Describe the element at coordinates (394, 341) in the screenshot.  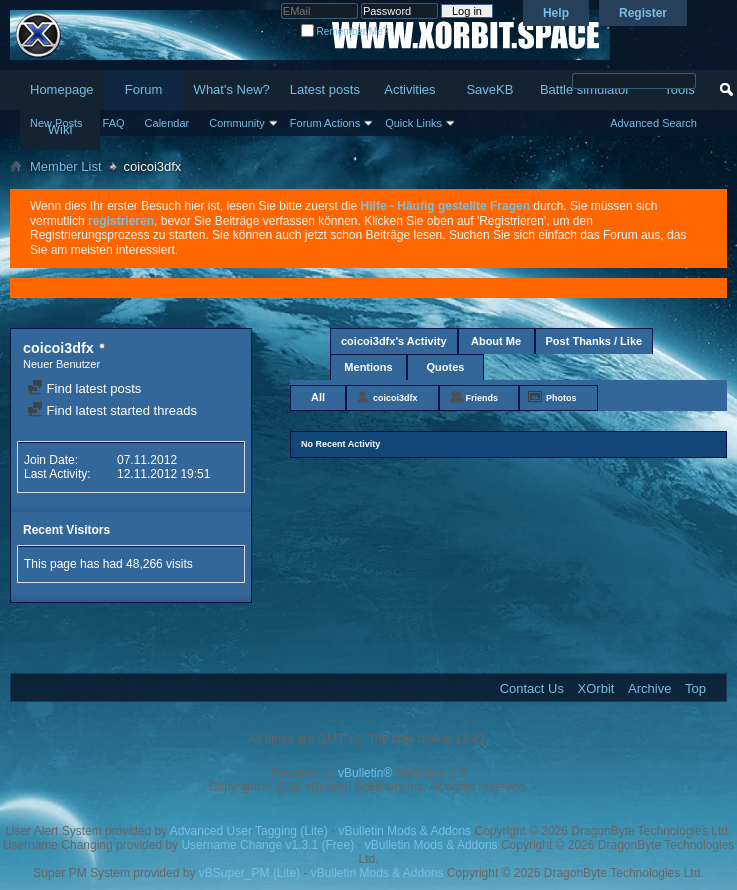
I see `coicoi3dfx's Activity` at that location.